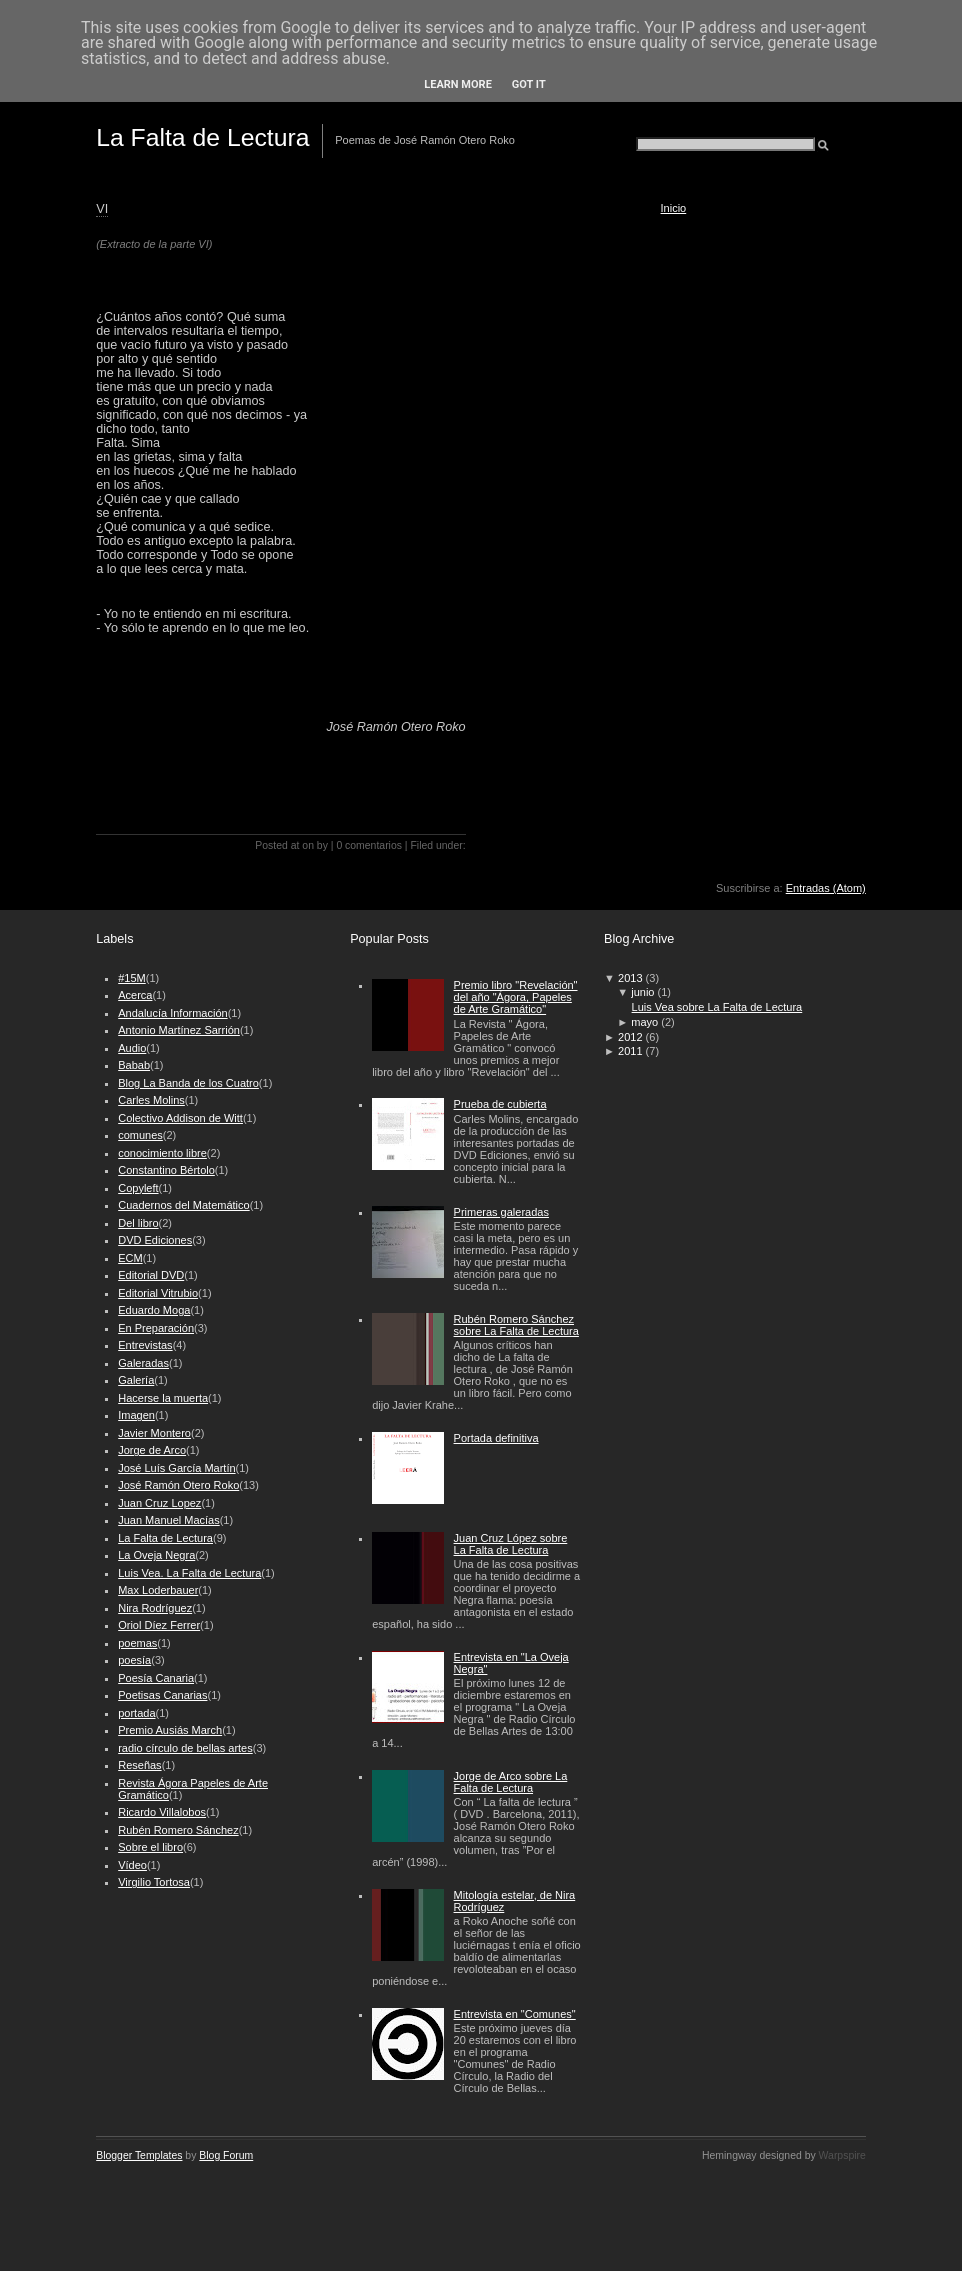 Image resolution: width=962 pixels, height=2271 pixels. What do you see at coordinates (458, 84) in the screenshot?
I see `Learn More` at bounding box center [458, 84].